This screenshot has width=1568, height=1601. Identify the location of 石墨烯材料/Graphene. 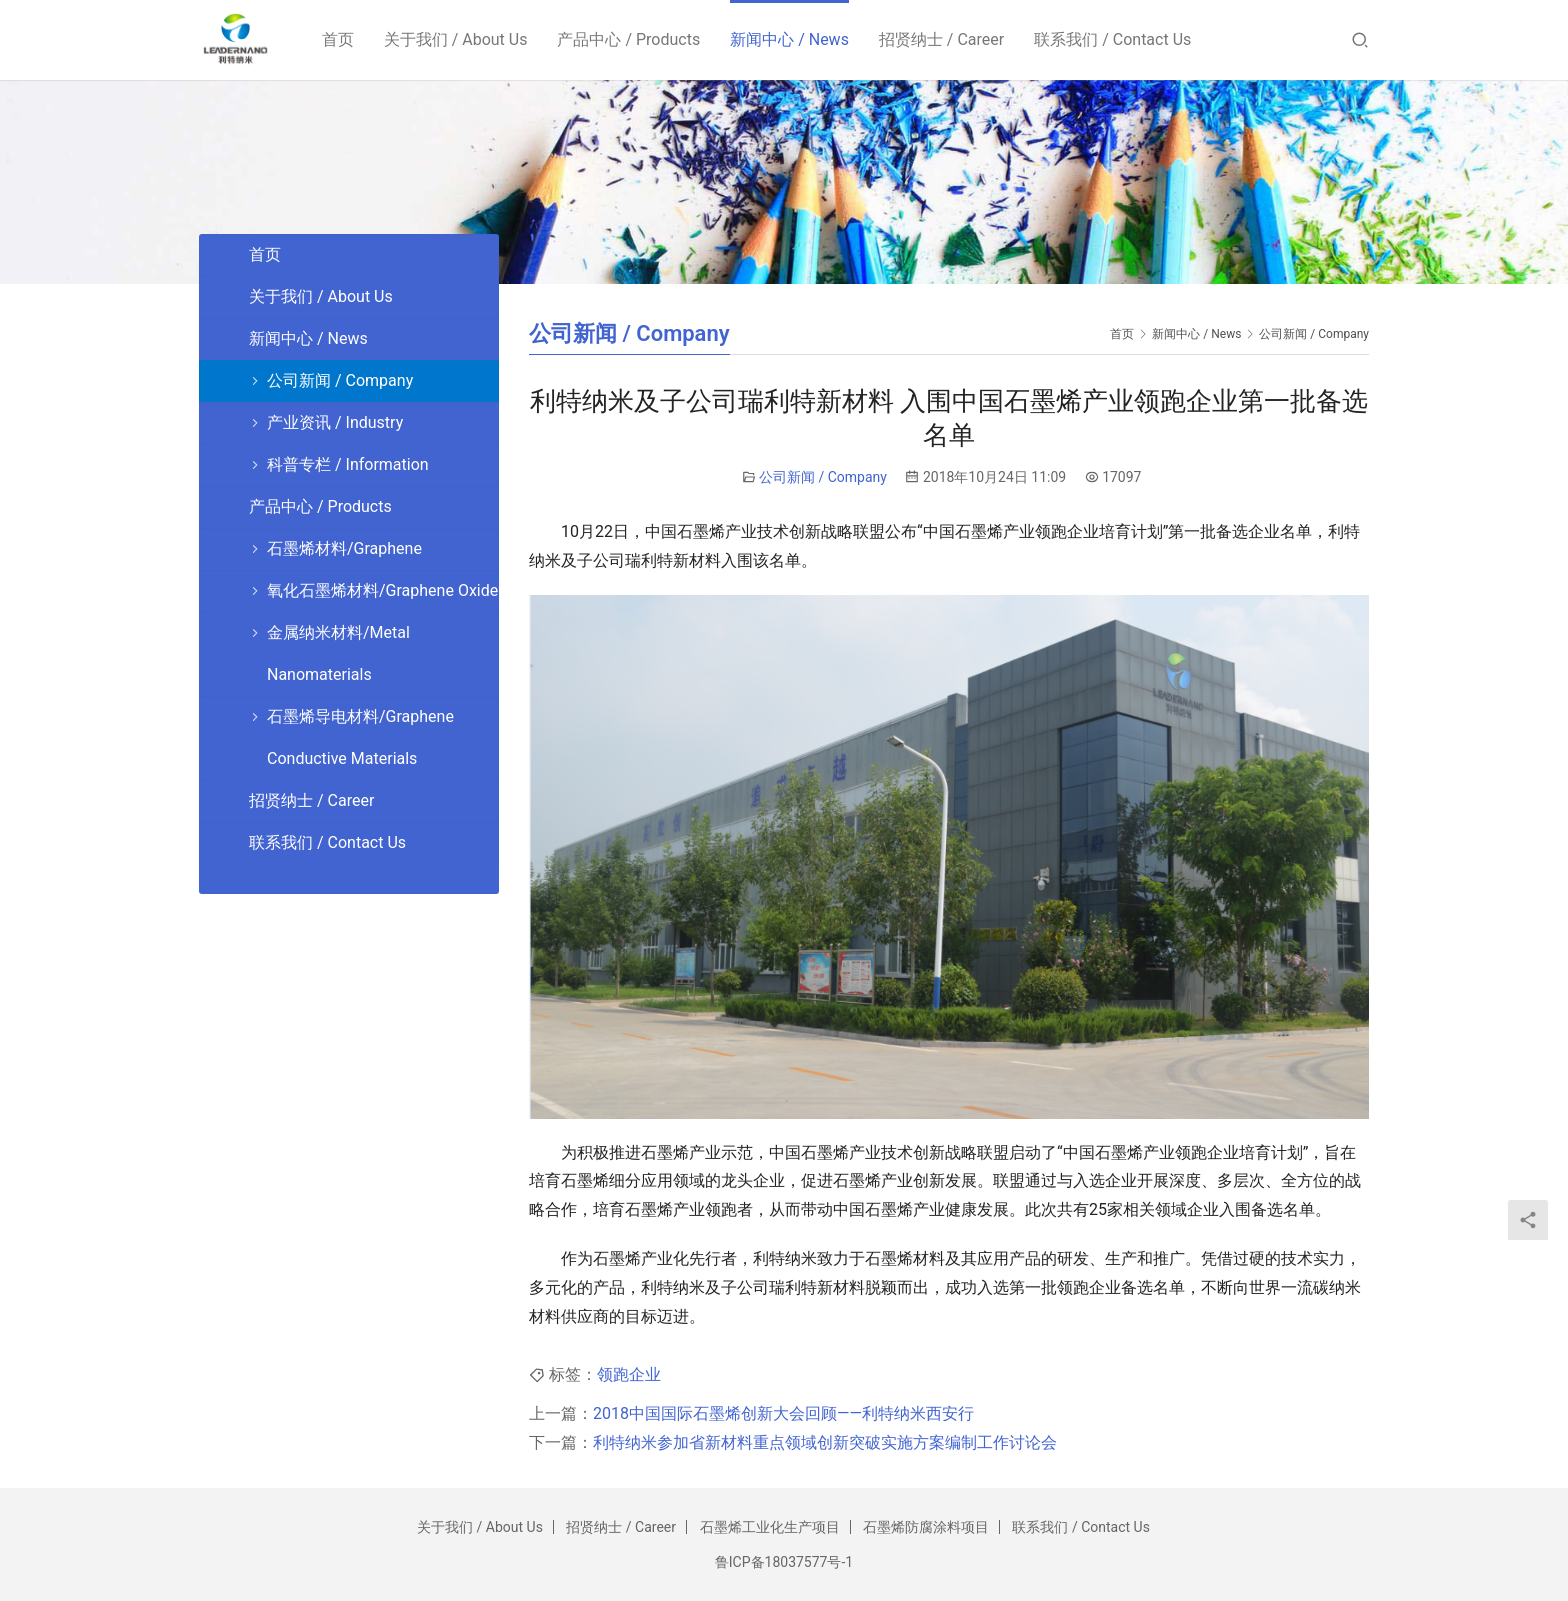
(344, 548).